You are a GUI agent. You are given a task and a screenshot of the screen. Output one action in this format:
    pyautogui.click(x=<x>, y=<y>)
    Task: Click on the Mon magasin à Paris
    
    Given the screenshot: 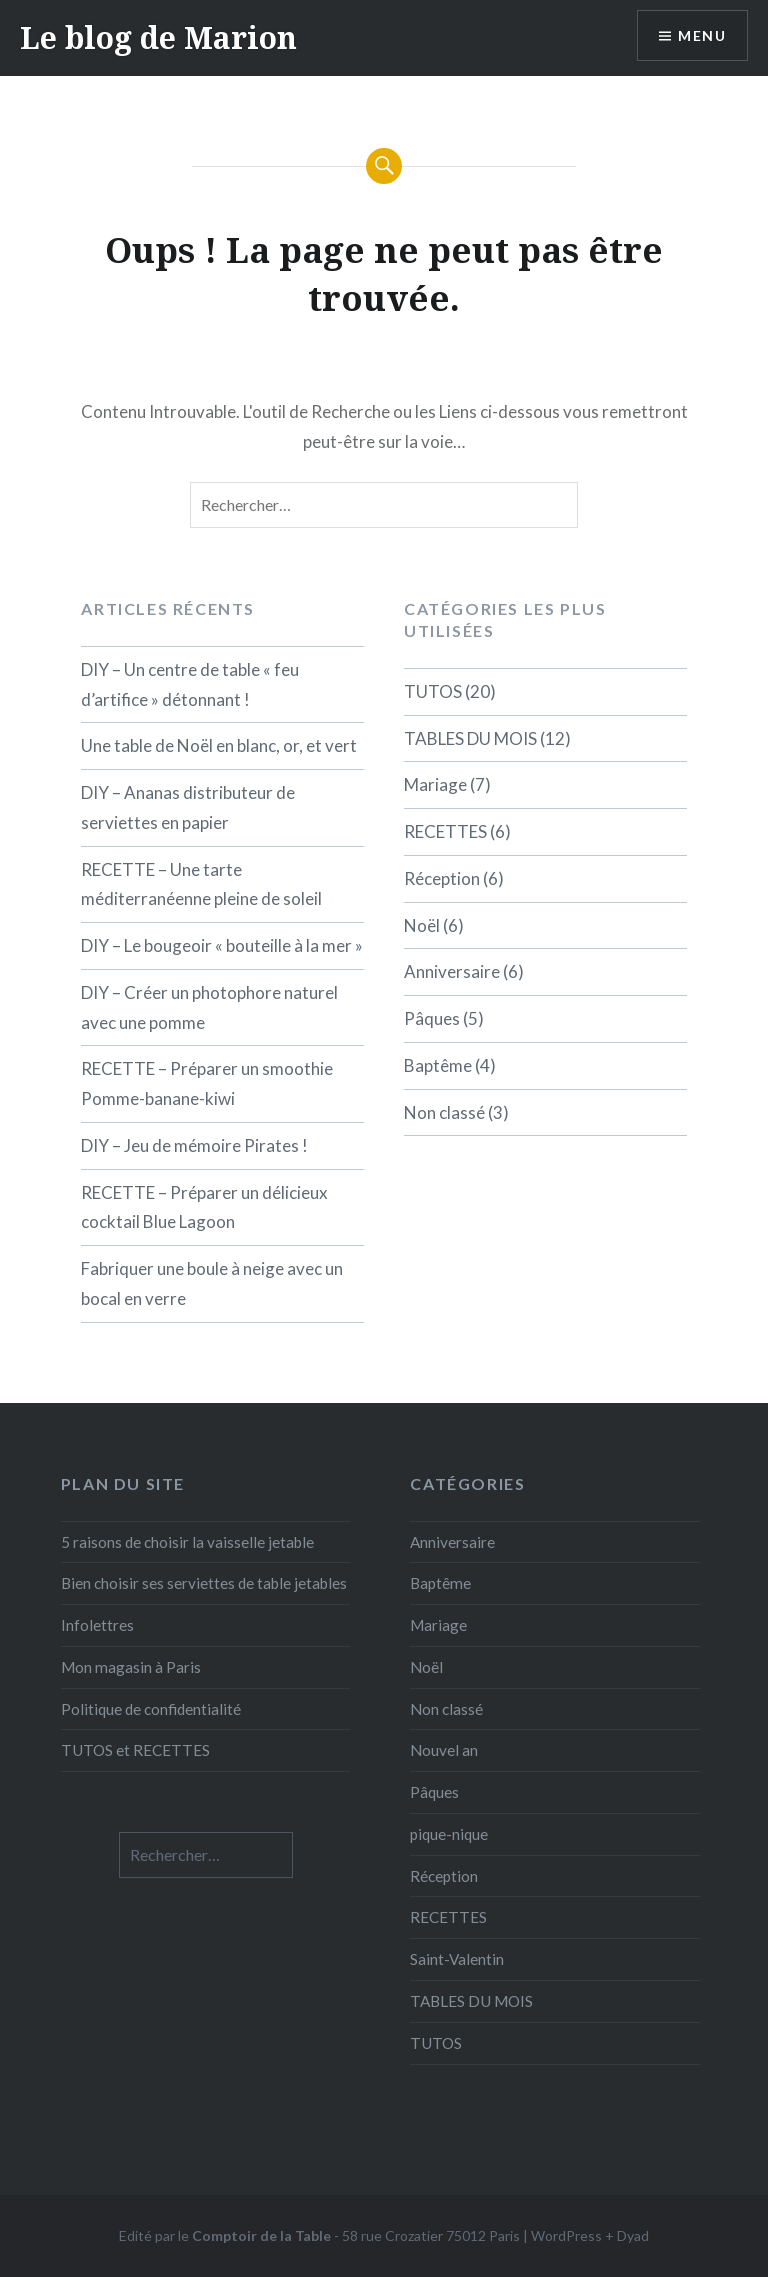 What is the action you would take?
    pyautogui.click(x=131, y=1667)
    